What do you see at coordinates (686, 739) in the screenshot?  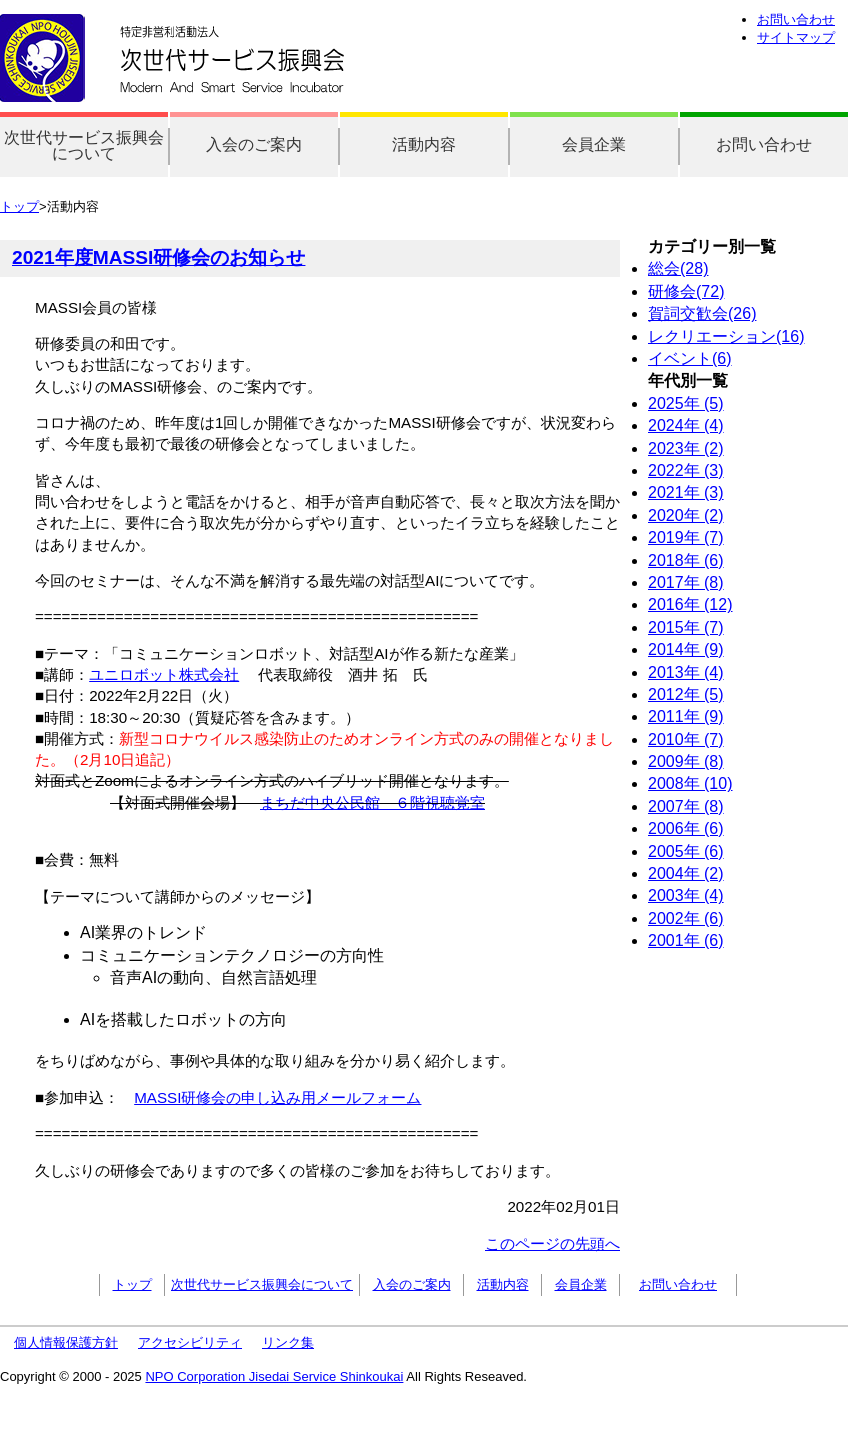 I see `2010年 (7)` at bounding box center [686, 739].